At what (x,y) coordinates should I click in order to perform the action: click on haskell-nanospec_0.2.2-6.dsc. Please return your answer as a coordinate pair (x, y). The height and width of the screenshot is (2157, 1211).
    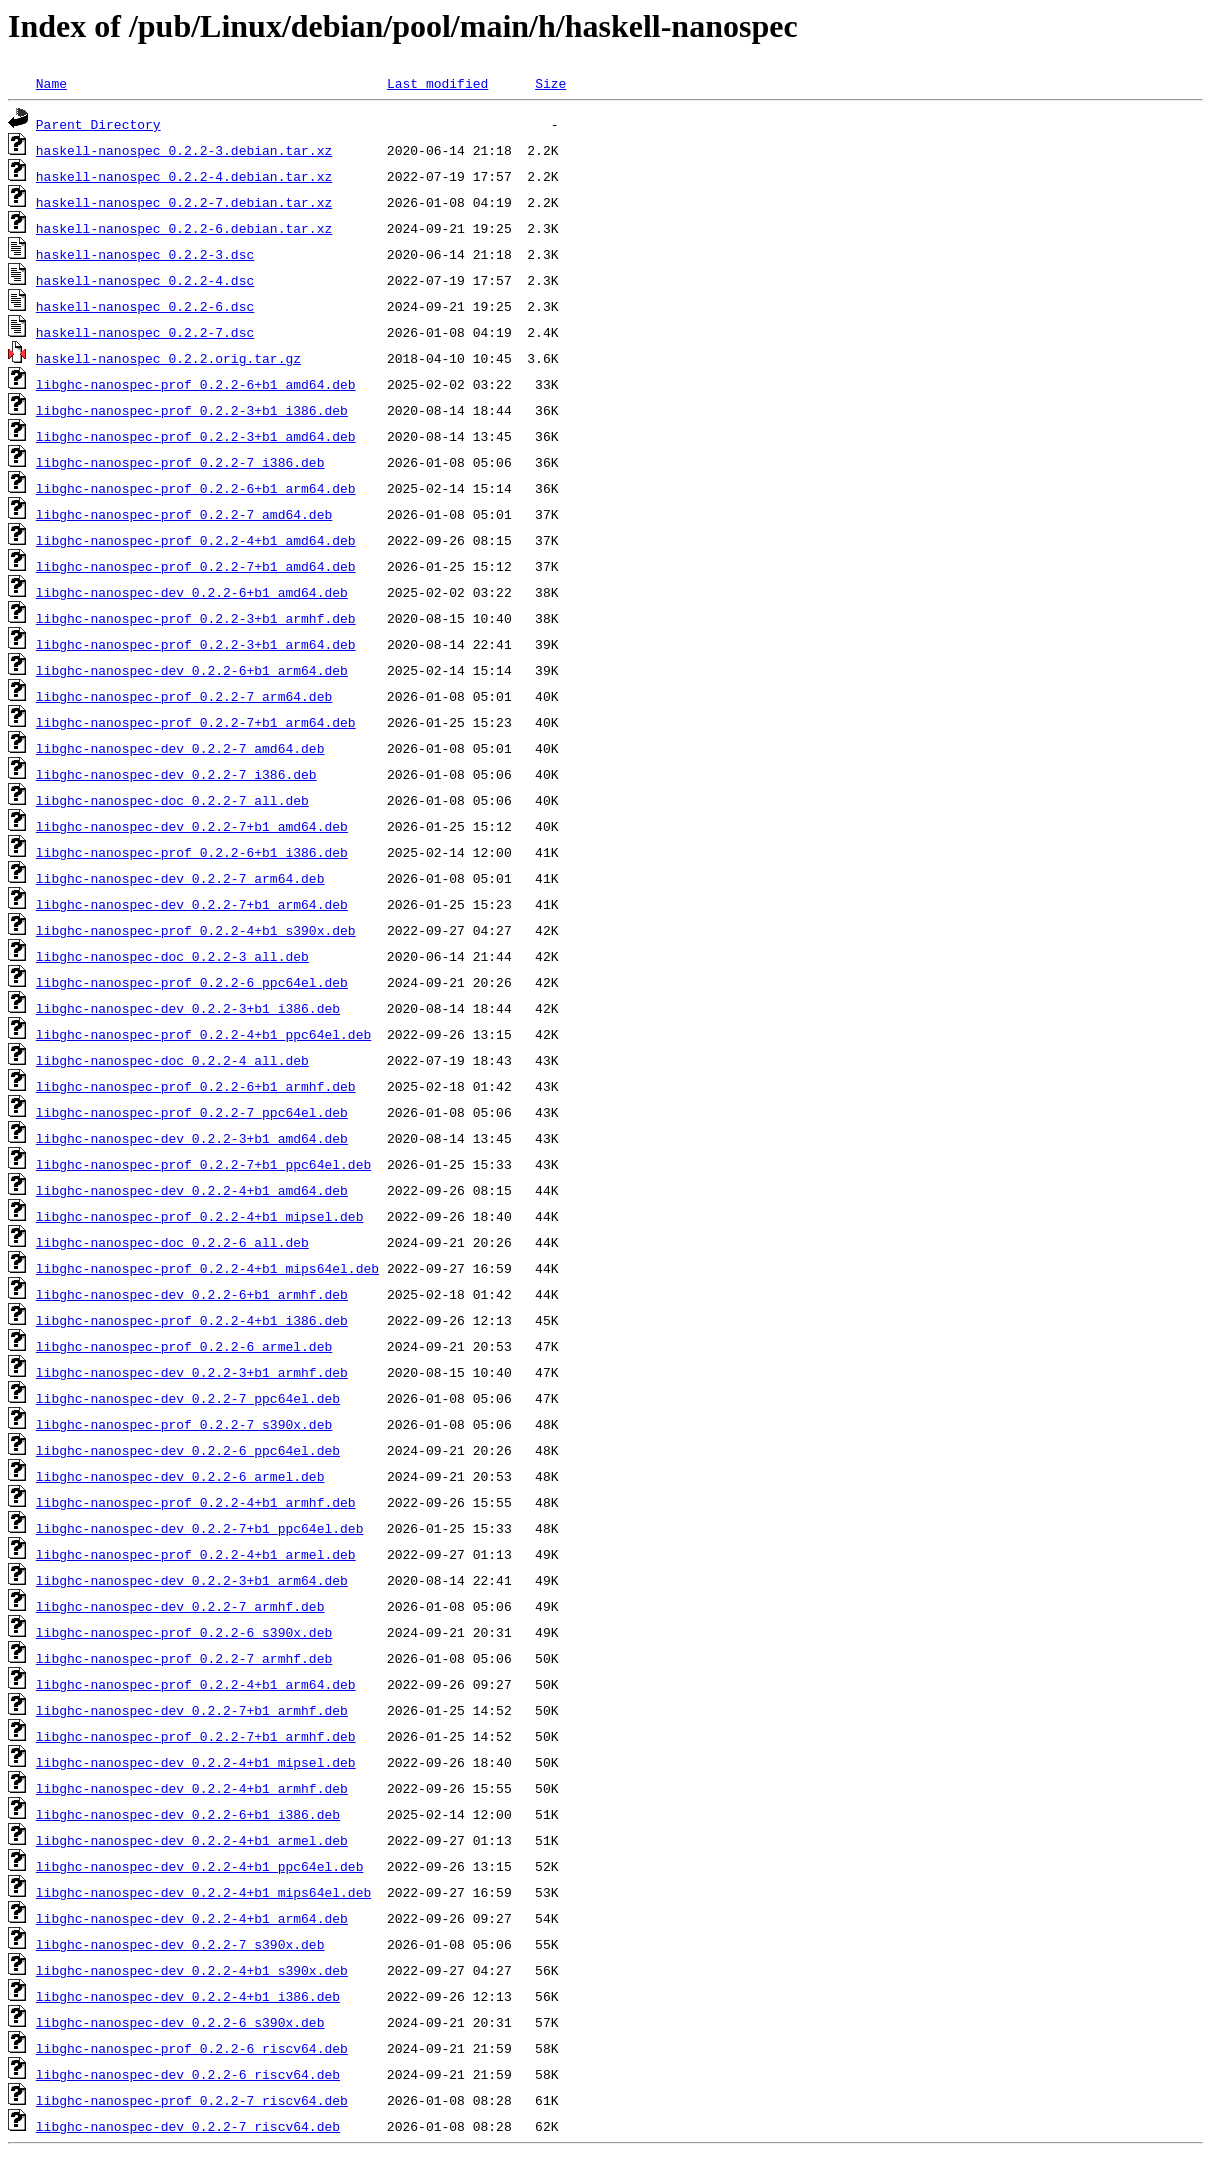
    Looking at the image, I should click on (145, 306).